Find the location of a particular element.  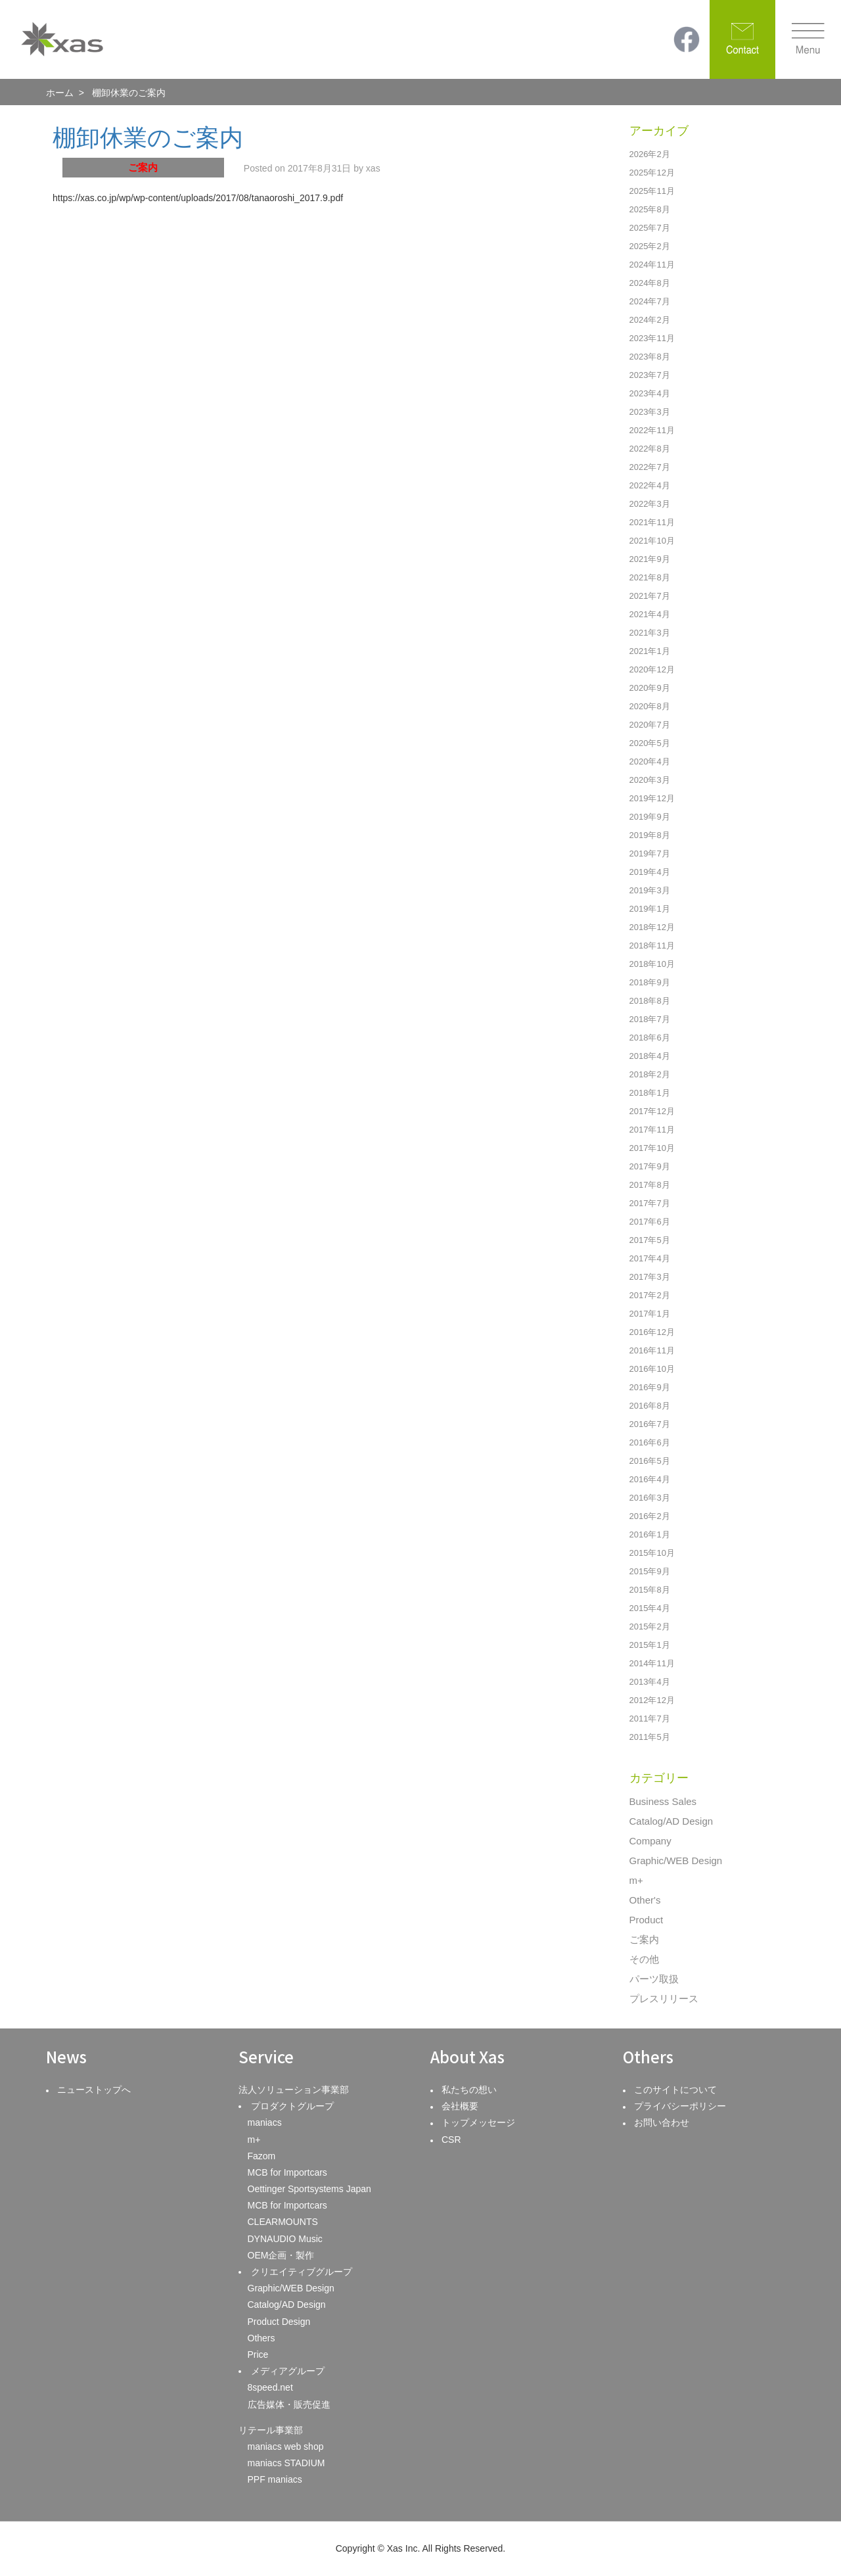

2023年4月 is located at coordinates (649, 393).